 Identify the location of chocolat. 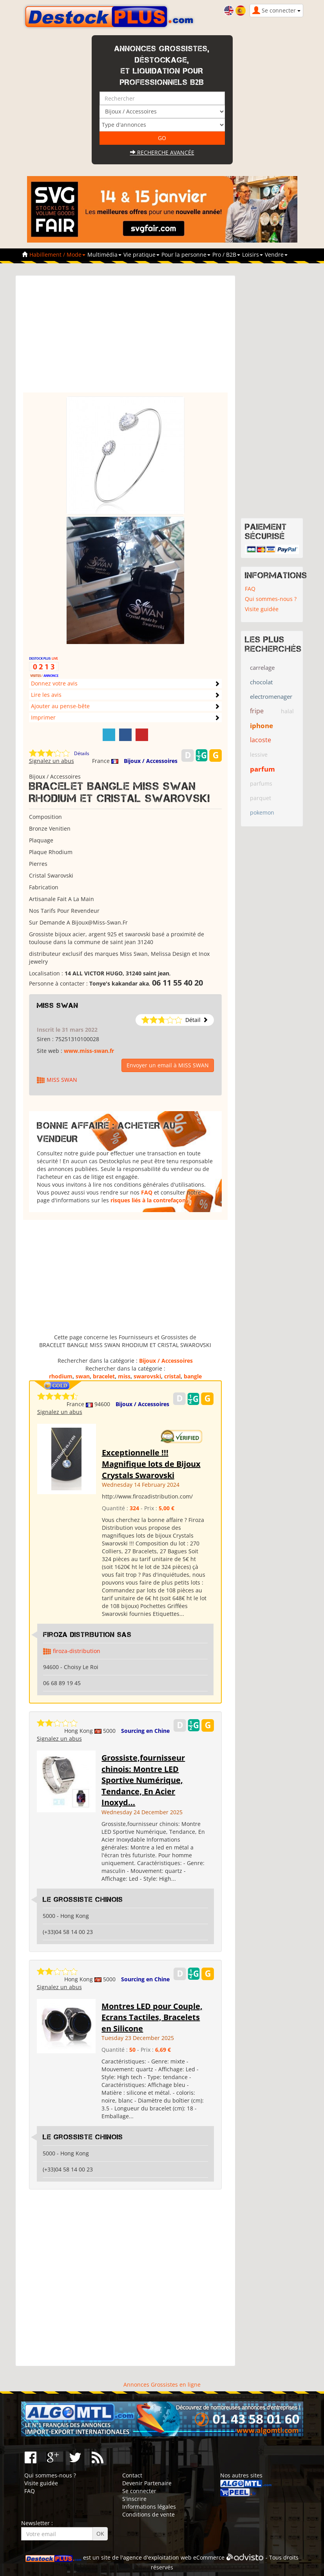
(261, 682).